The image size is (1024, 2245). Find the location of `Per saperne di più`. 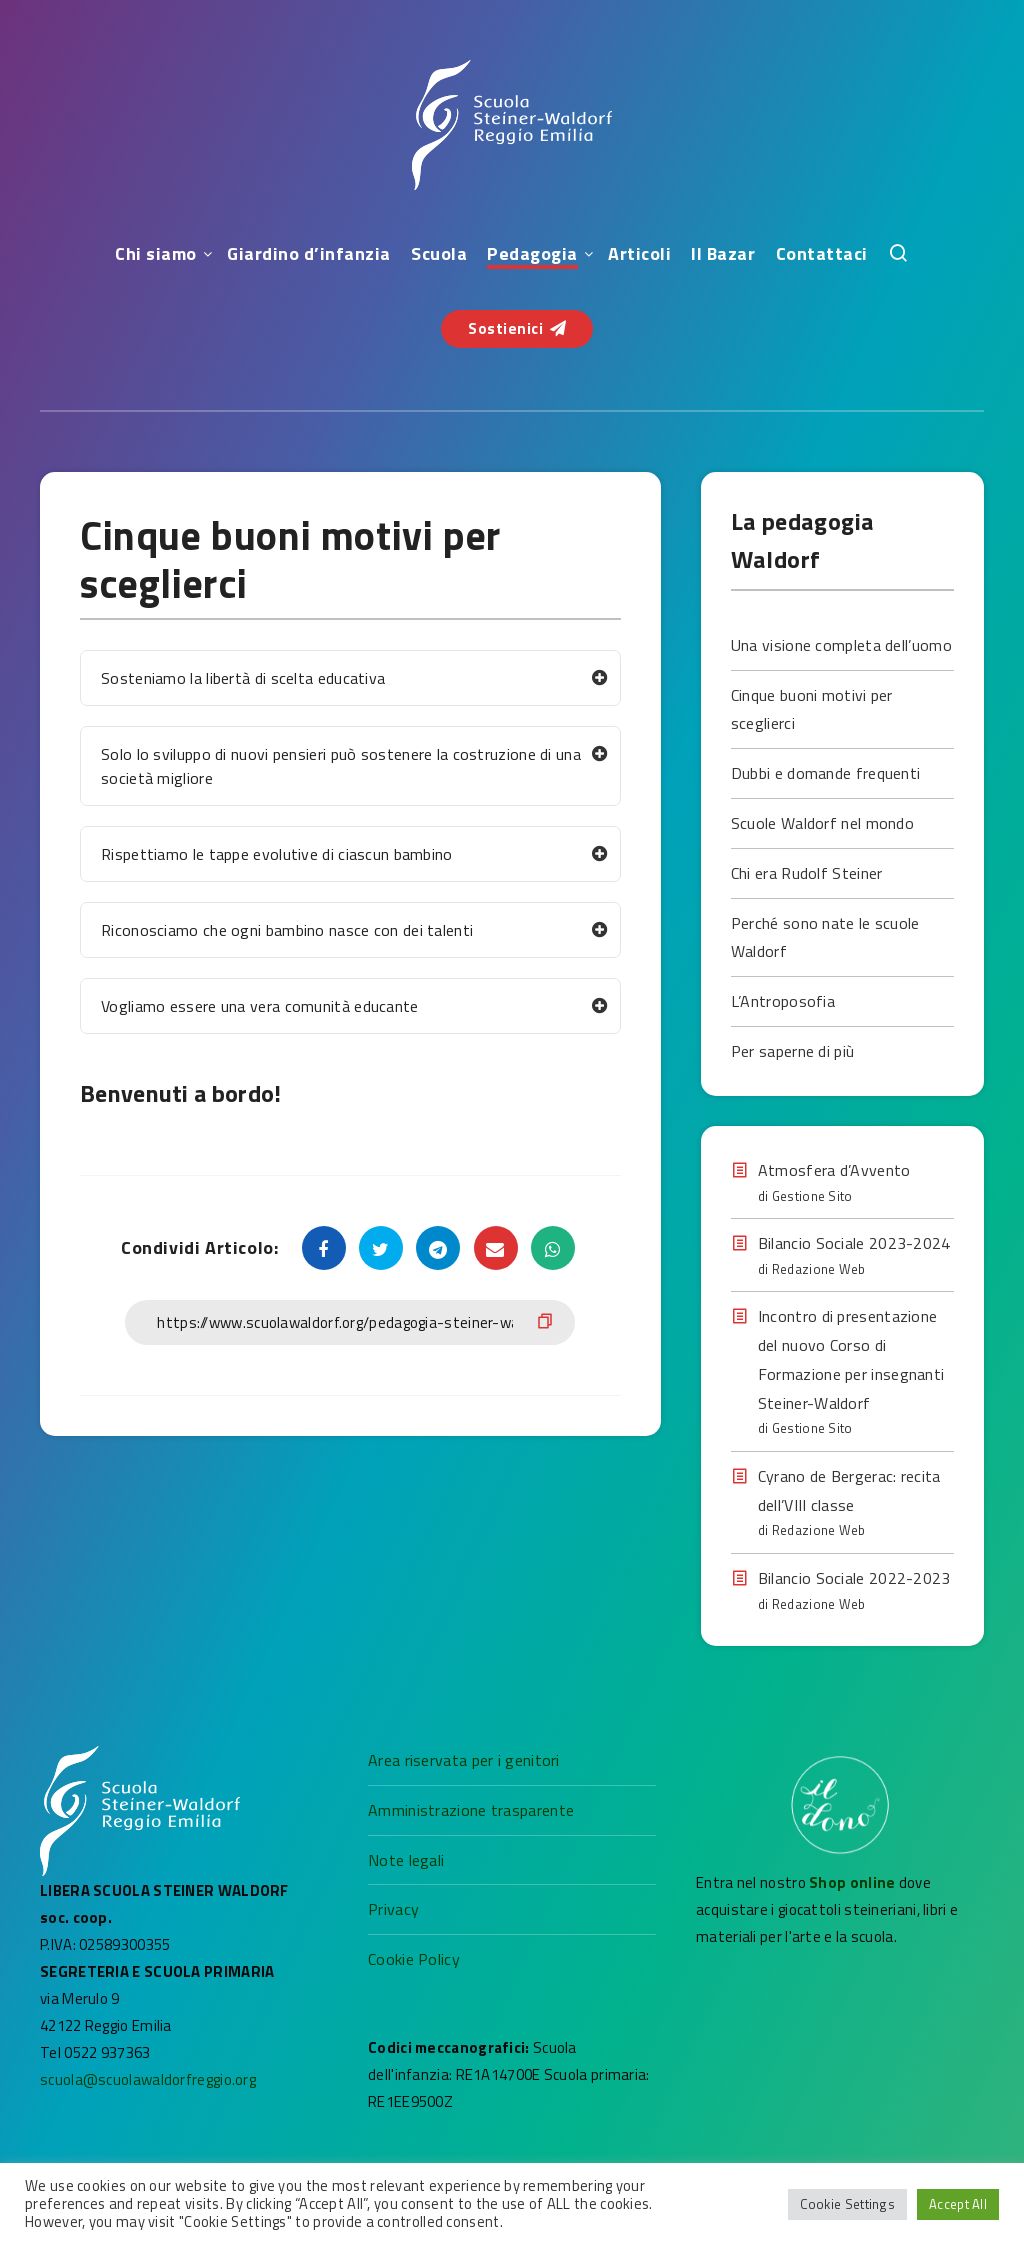

Per saperne di più is located at coordinates (792, 1051).